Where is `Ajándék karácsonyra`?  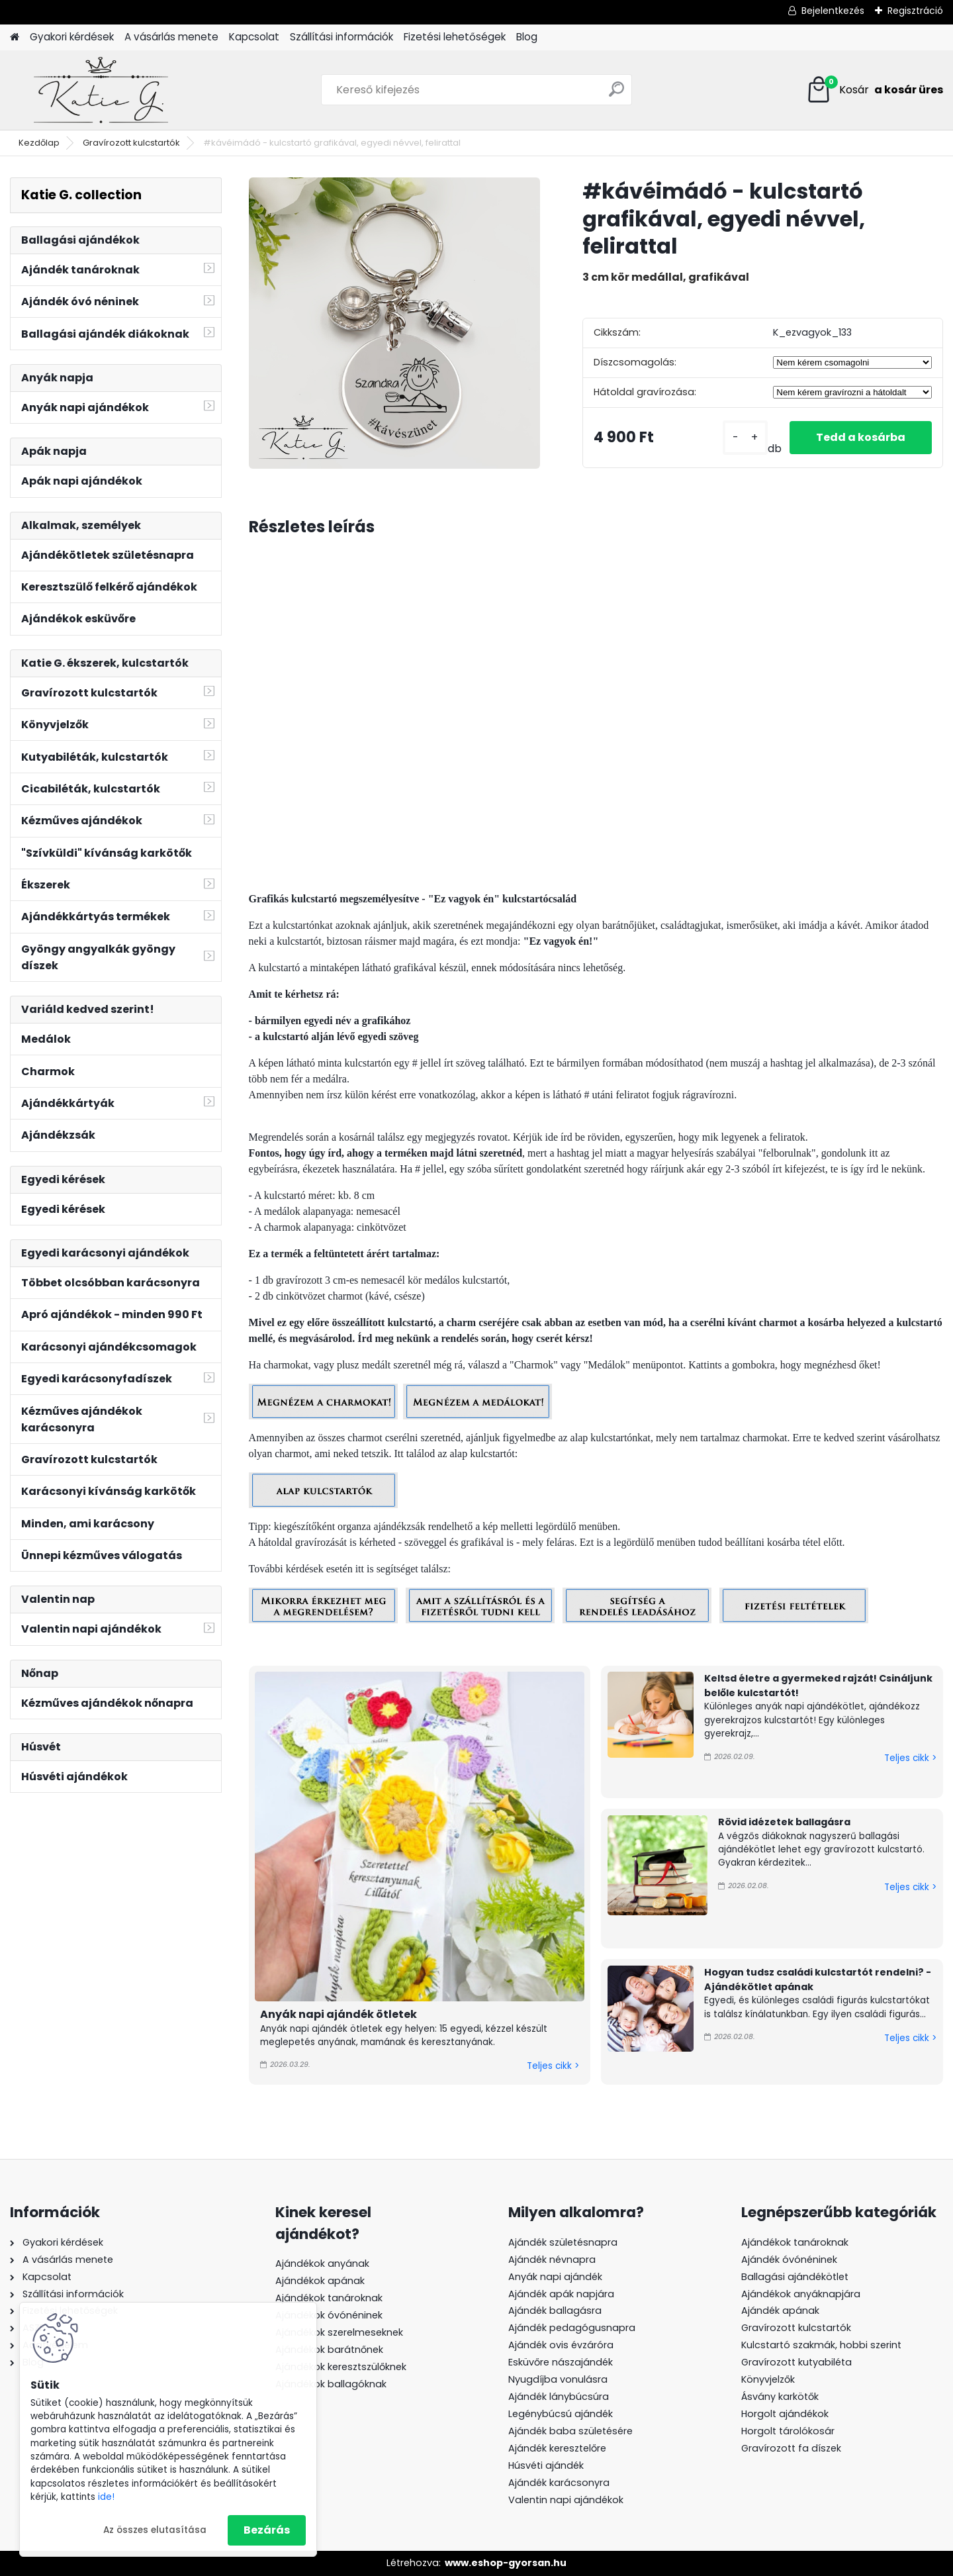
Ajándék karácsonyra is located at coordinates (559, 2482).